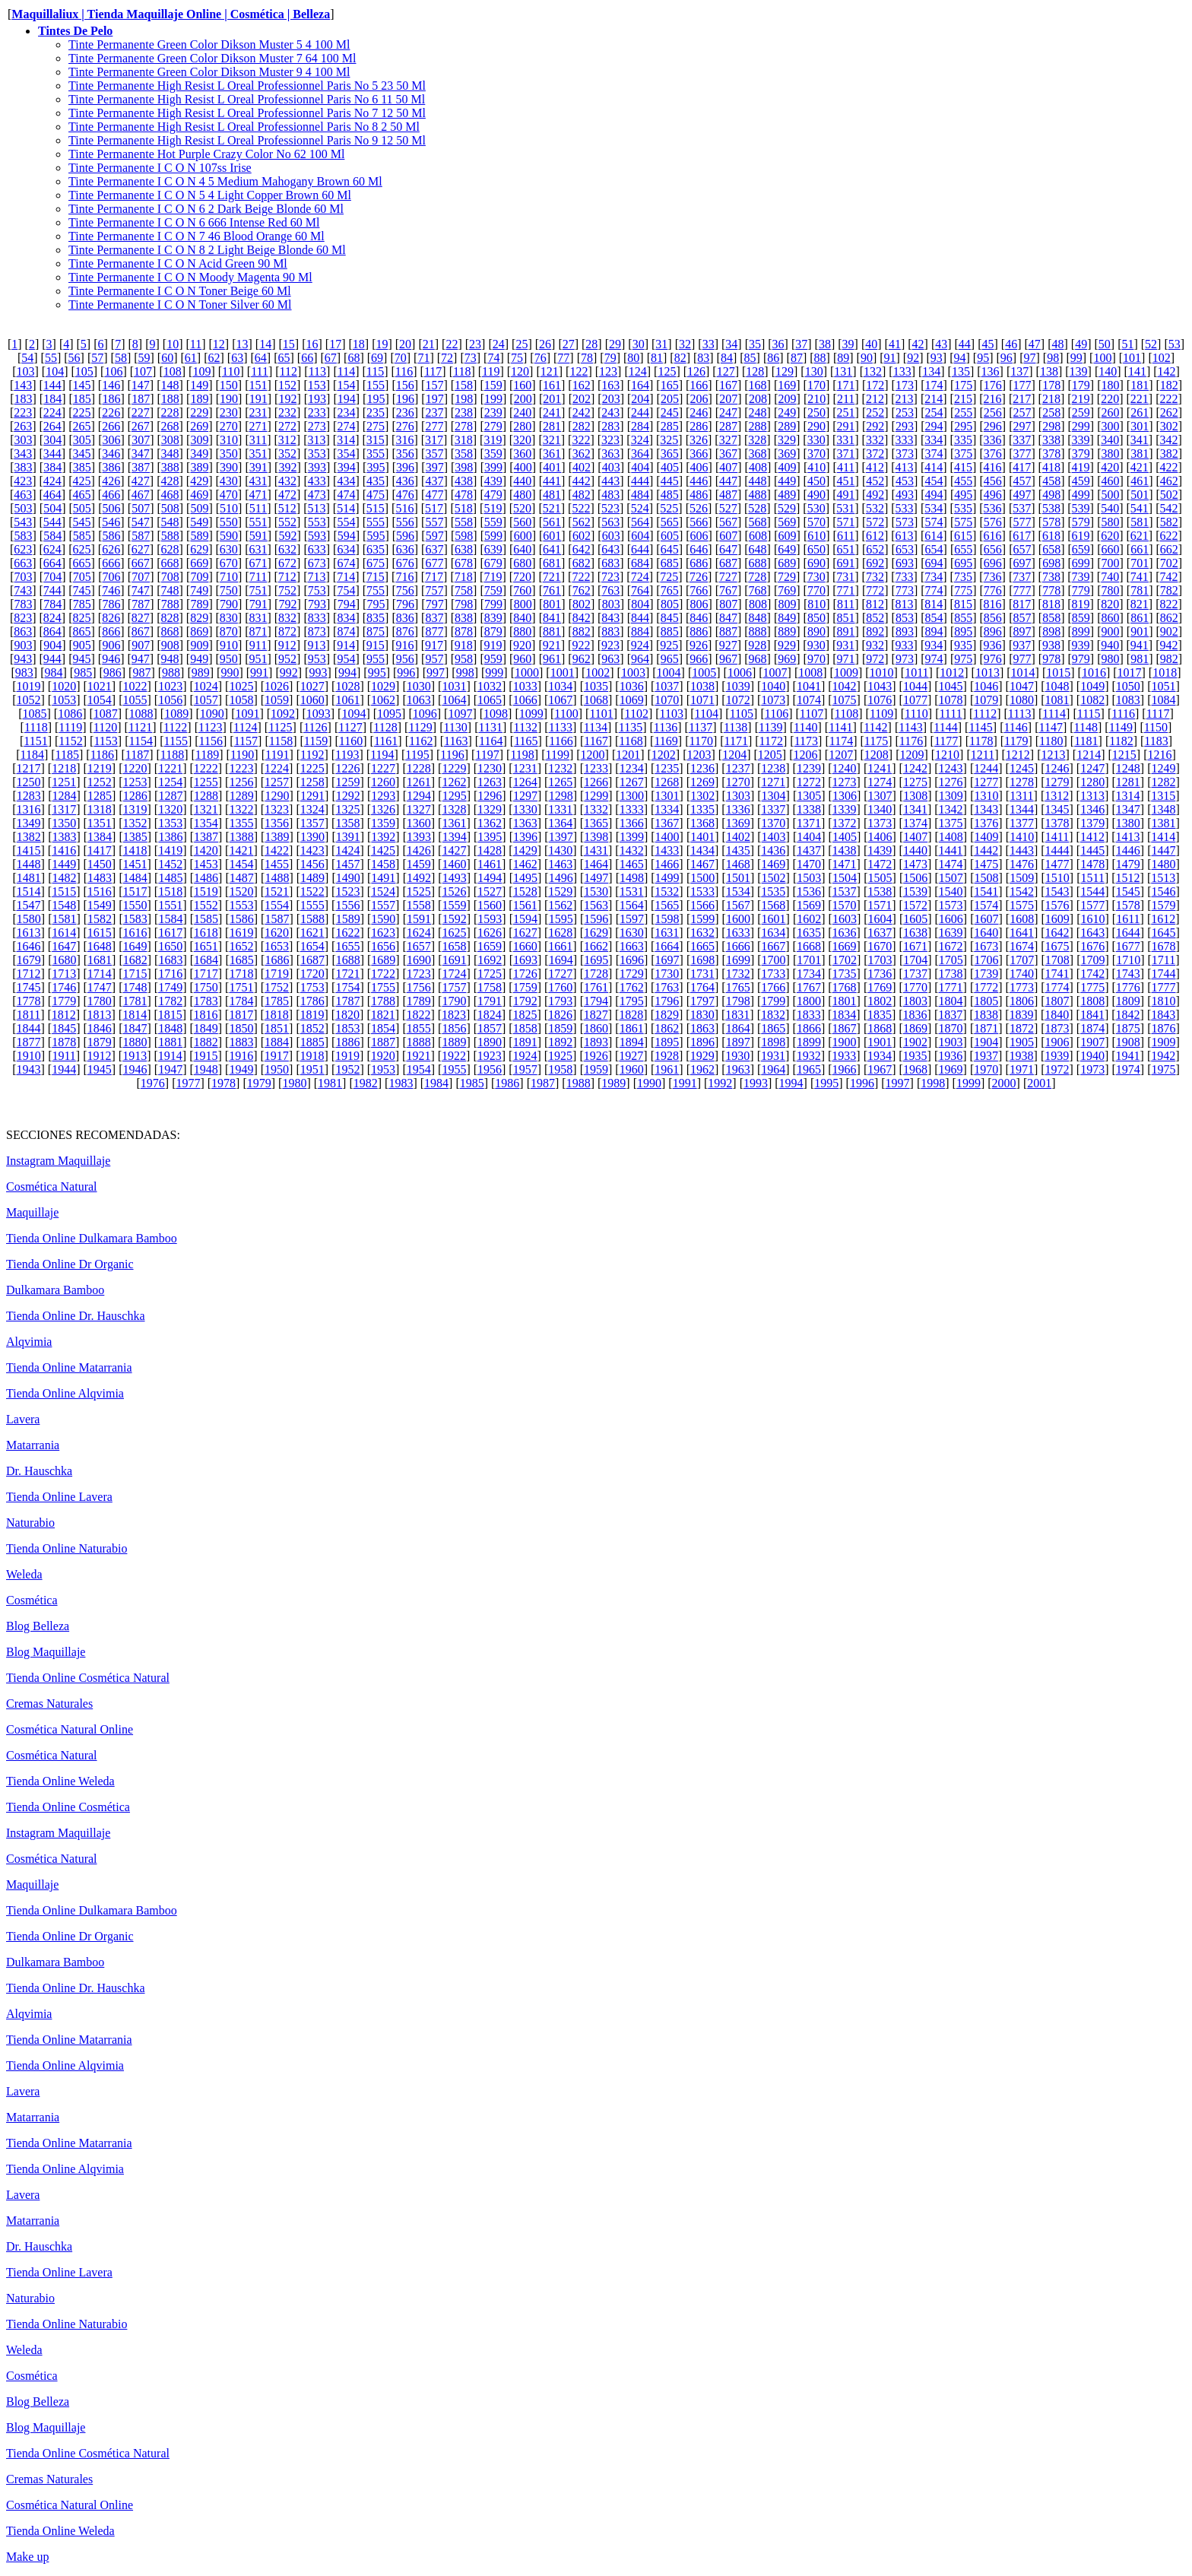  Describe the element at coordinates (596, 891) in the screenshot. I see `1530` at that location.